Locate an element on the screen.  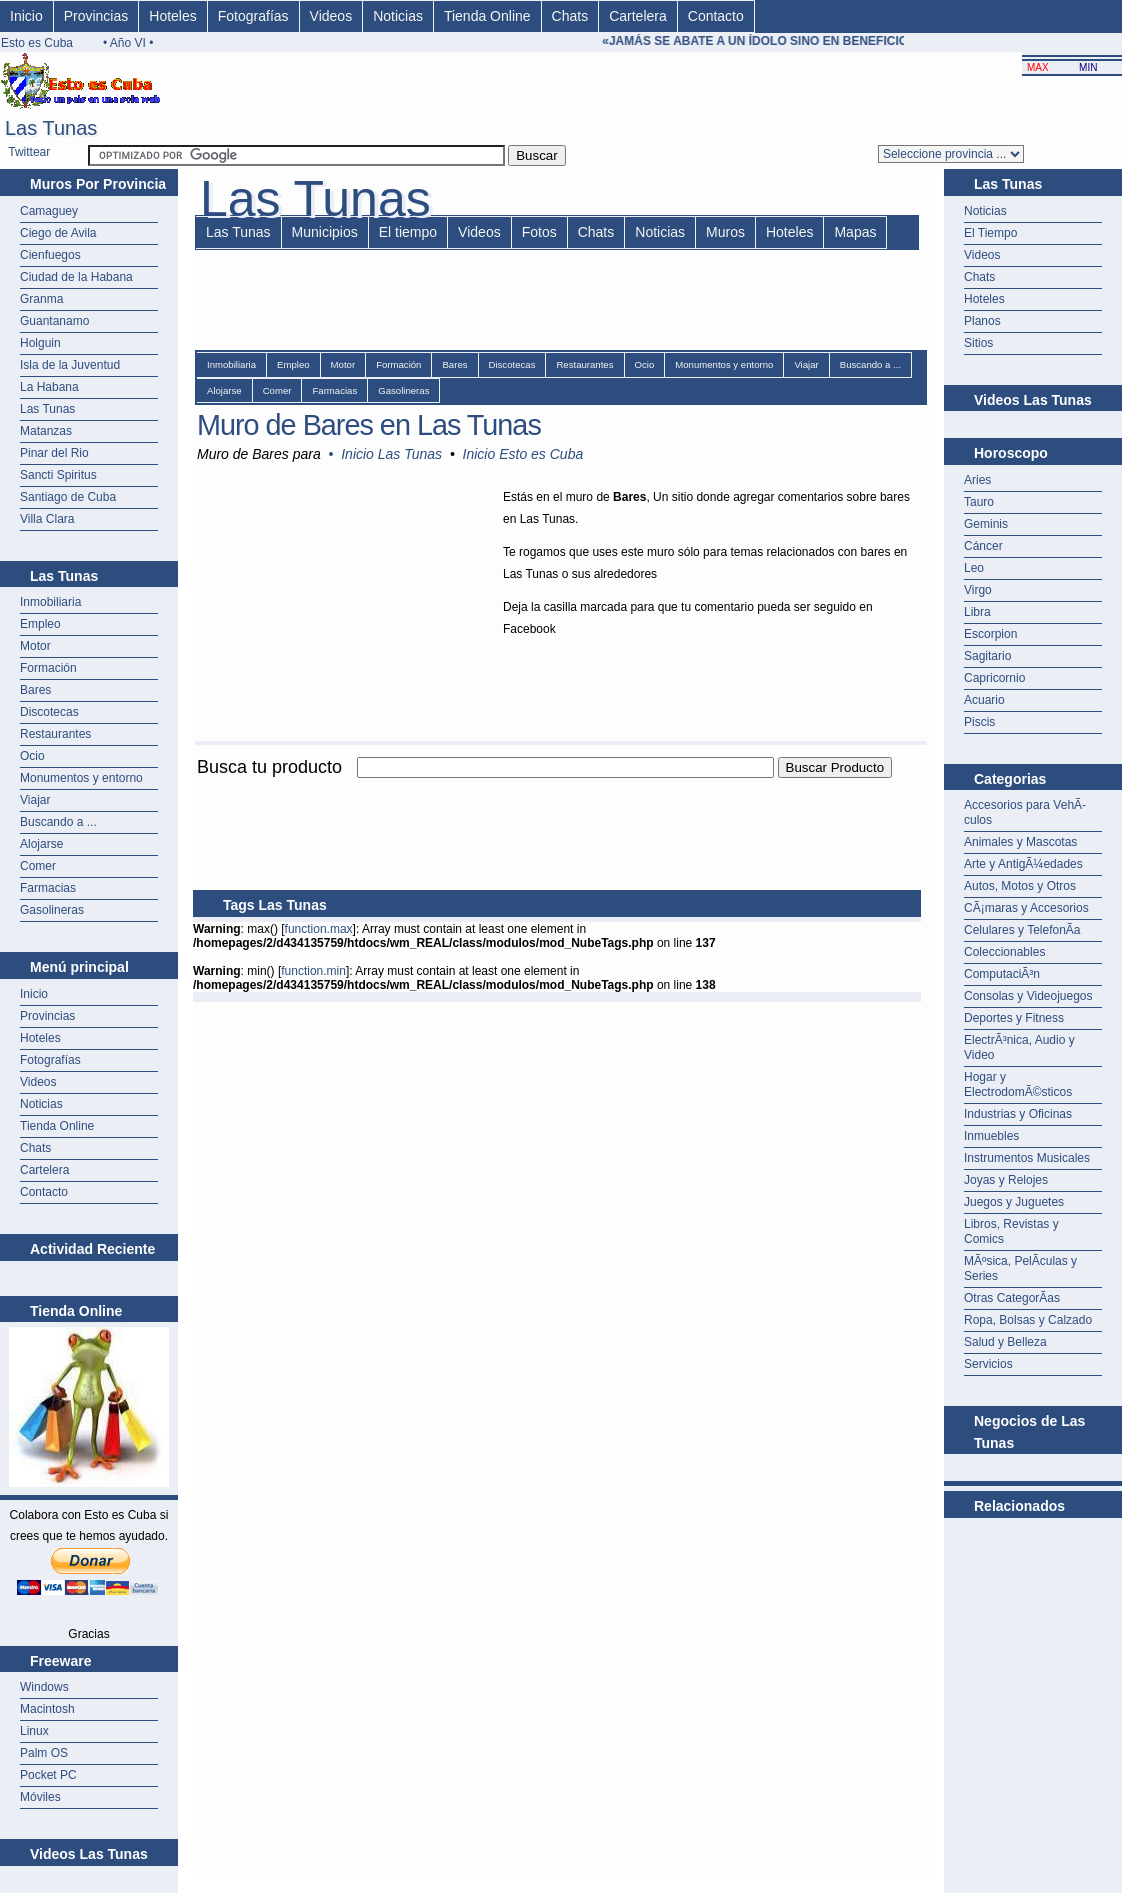
Sancti Spiritus is located at coordinates (58, 475).